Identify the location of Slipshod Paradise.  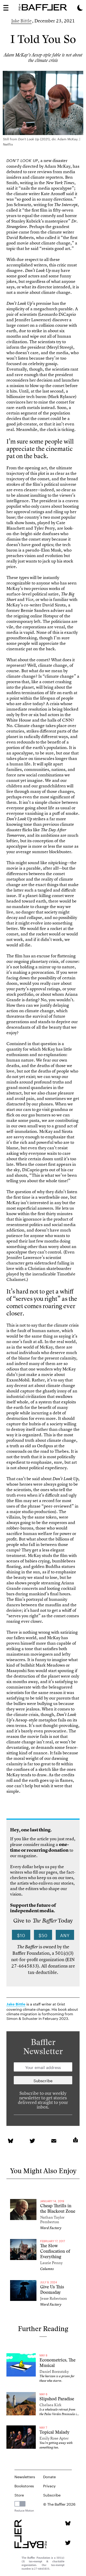
(56, 2399).